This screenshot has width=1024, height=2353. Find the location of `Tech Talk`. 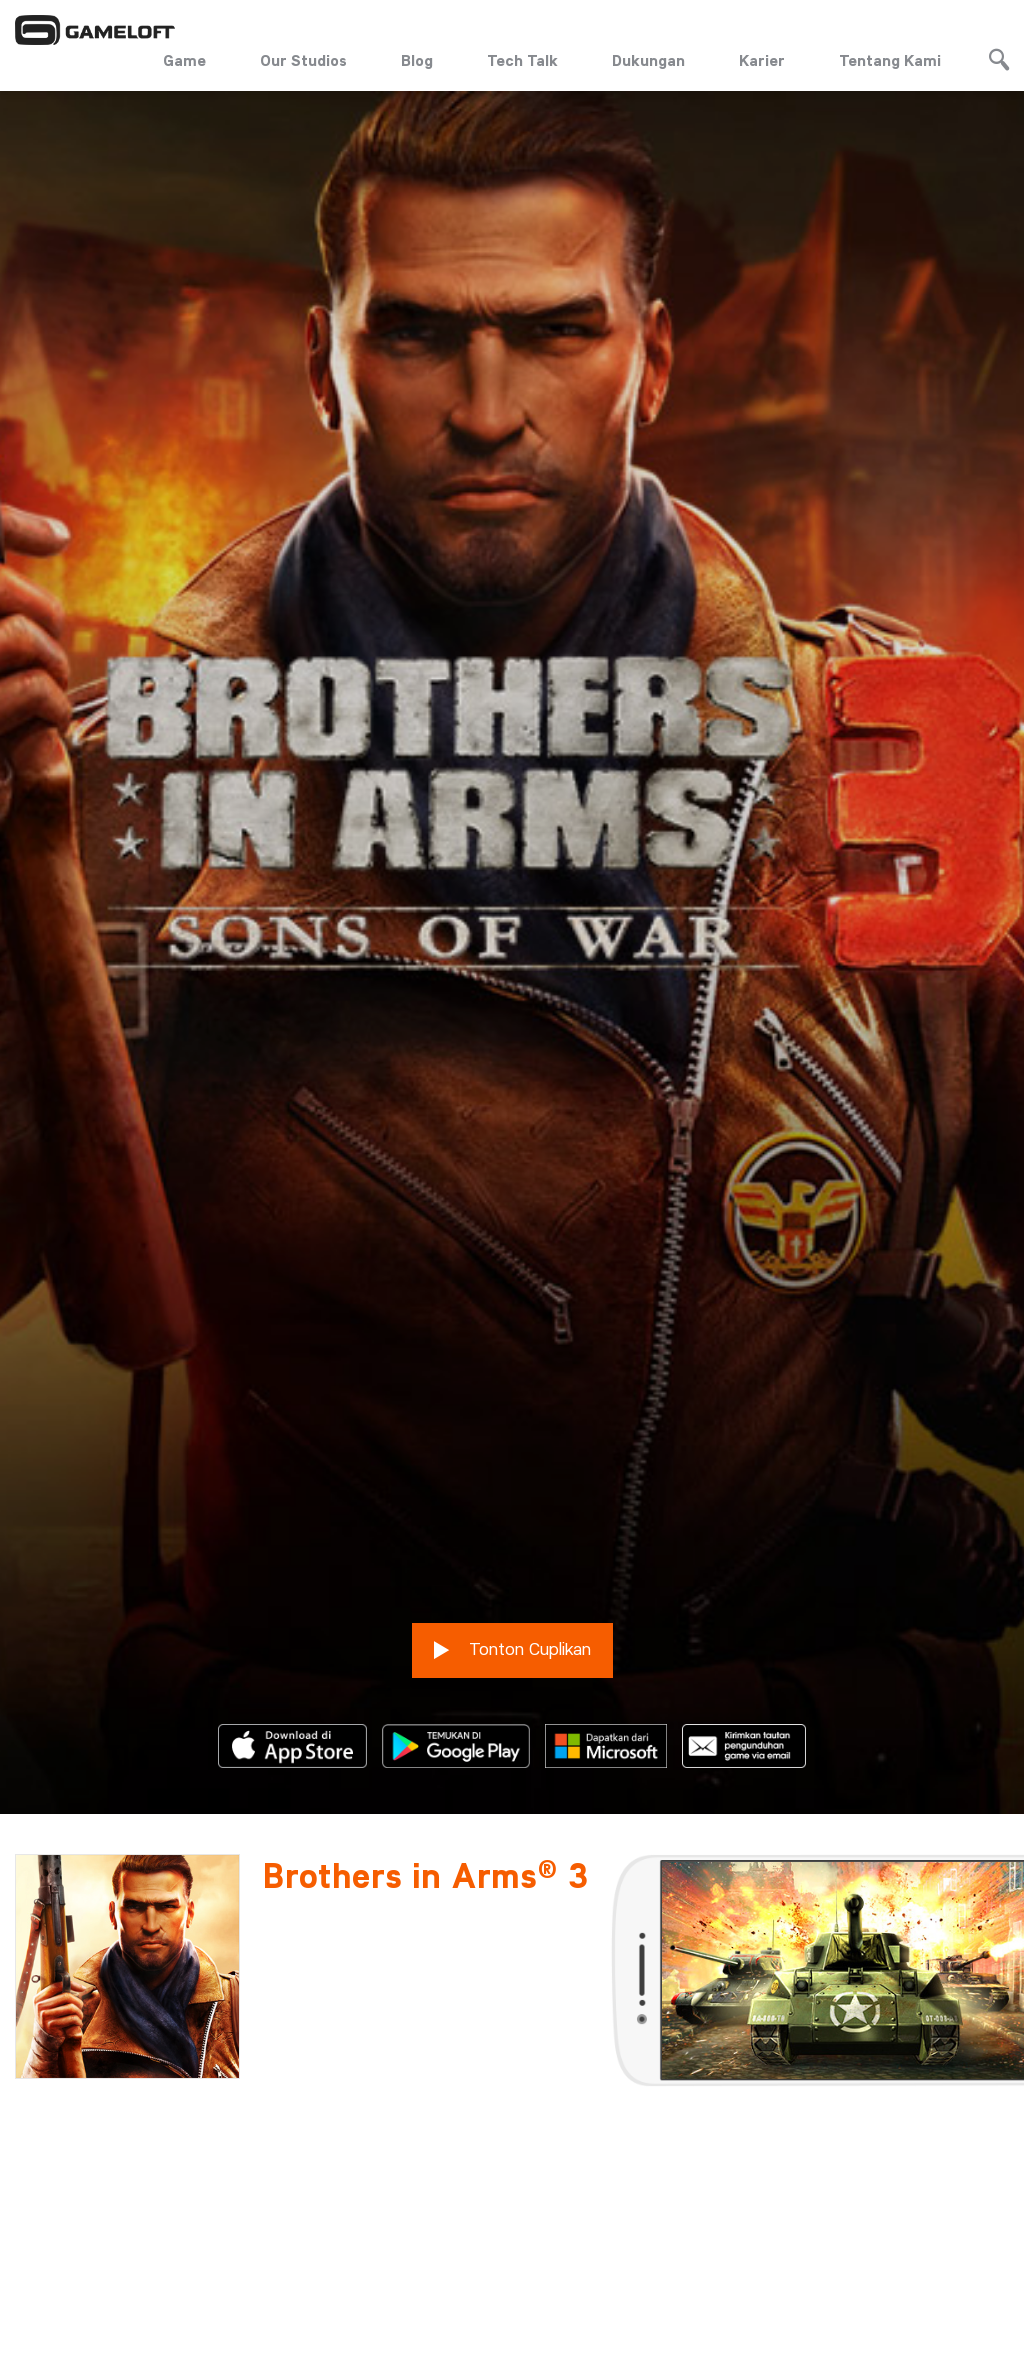

Tech Talk is located at coordinates (522, 60).